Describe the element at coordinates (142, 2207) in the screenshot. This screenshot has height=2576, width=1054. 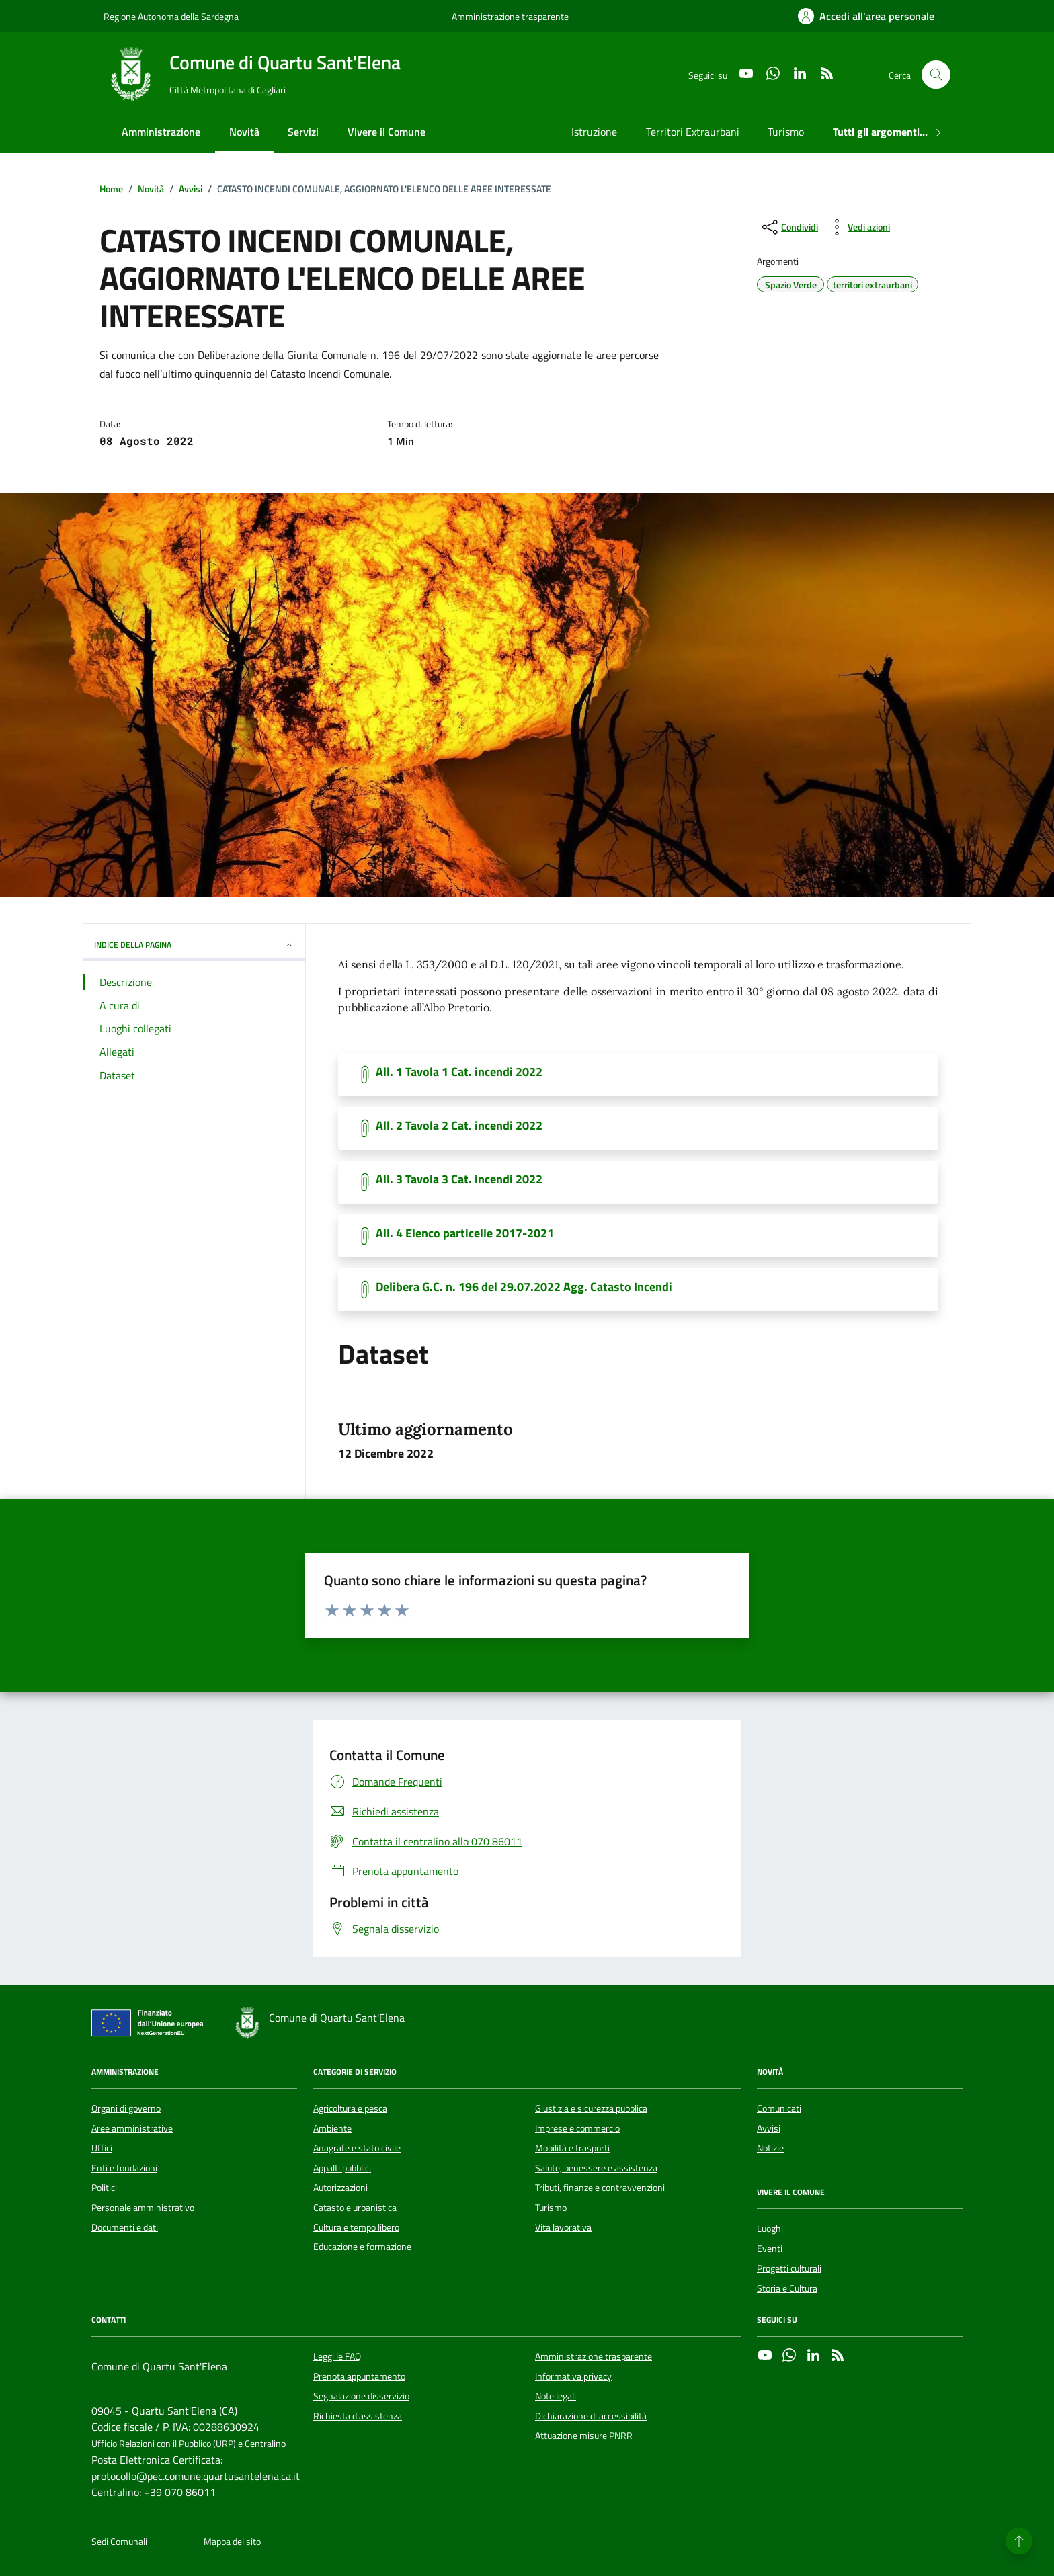
I see `Personale amministrativo` at that location.